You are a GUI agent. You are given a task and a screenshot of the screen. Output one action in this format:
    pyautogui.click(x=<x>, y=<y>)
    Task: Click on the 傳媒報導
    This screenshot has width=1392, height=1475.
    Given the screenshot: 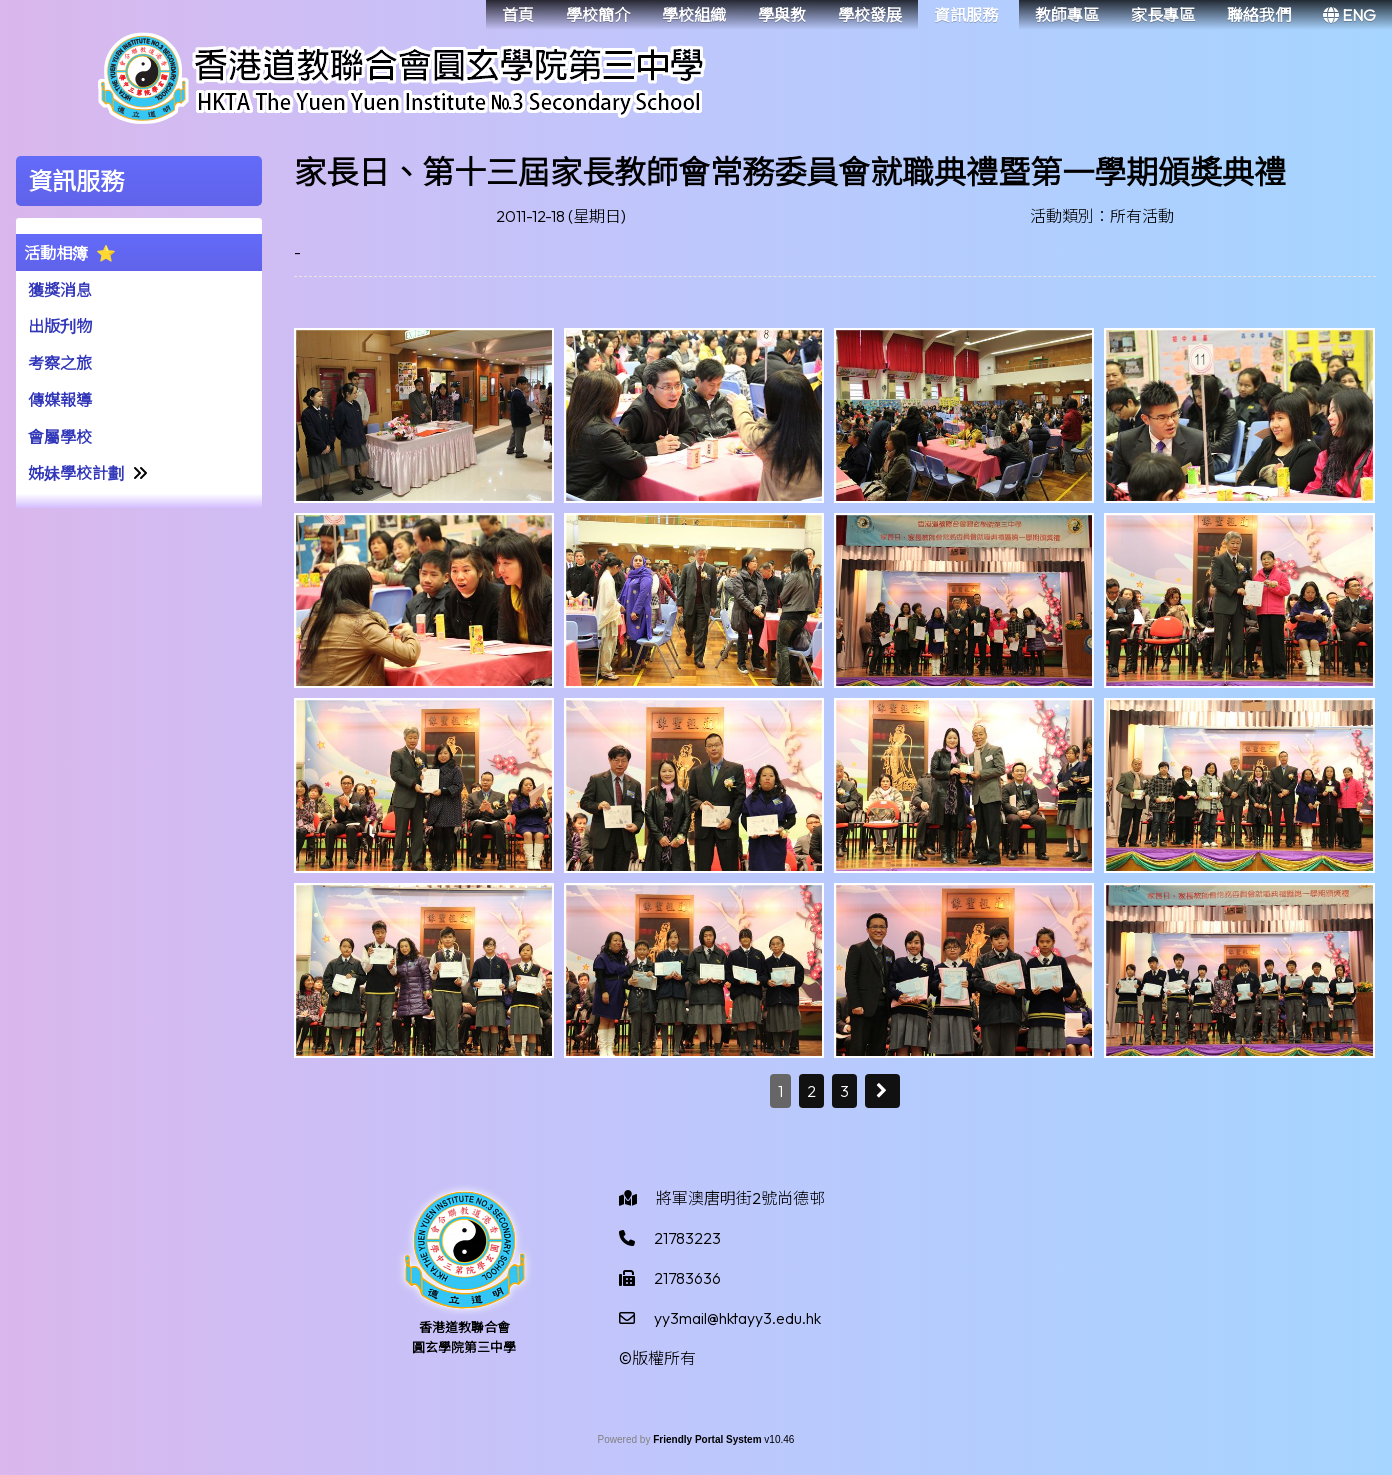 What is the action you would take?
    pyautogui.click(x=60, y=400)
    